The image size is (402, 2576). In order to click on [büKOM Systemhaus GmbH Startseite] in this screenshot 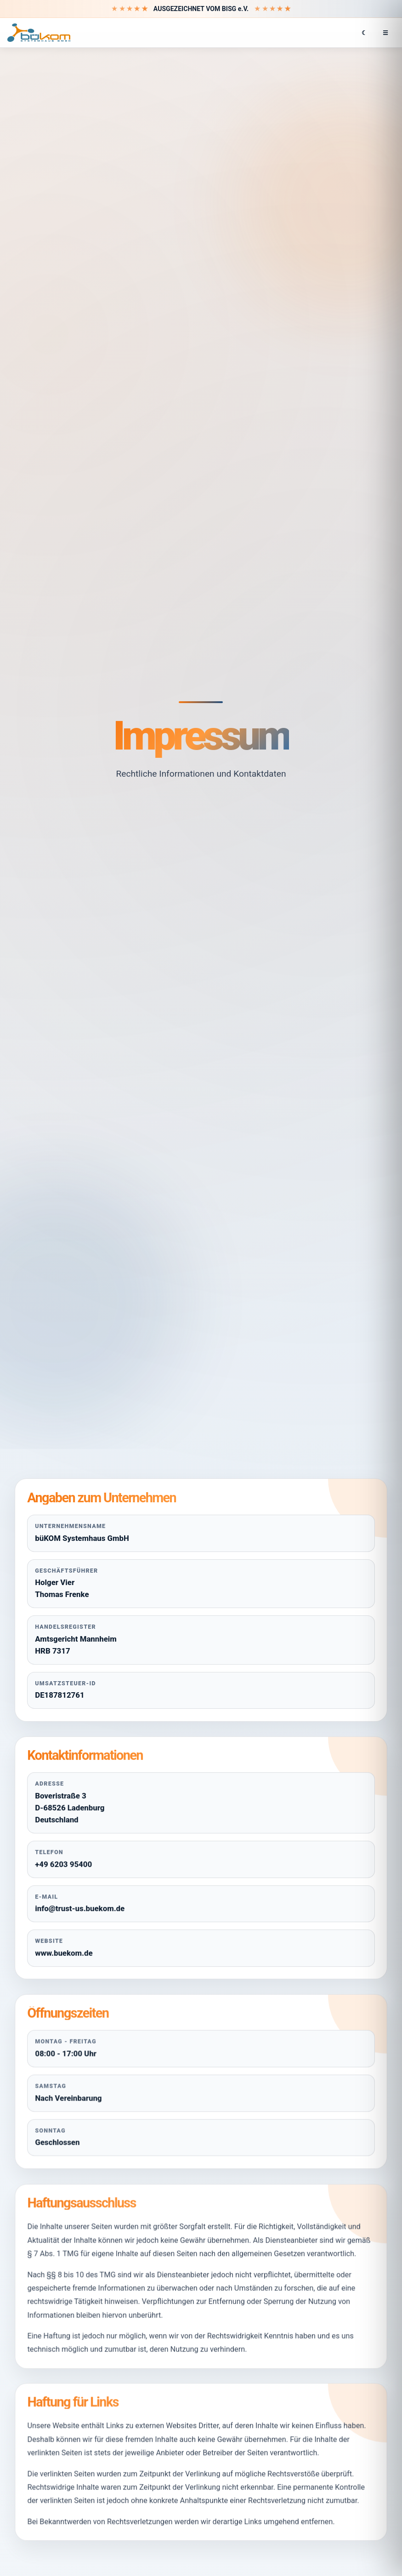, I will do `click(38, 32)`.